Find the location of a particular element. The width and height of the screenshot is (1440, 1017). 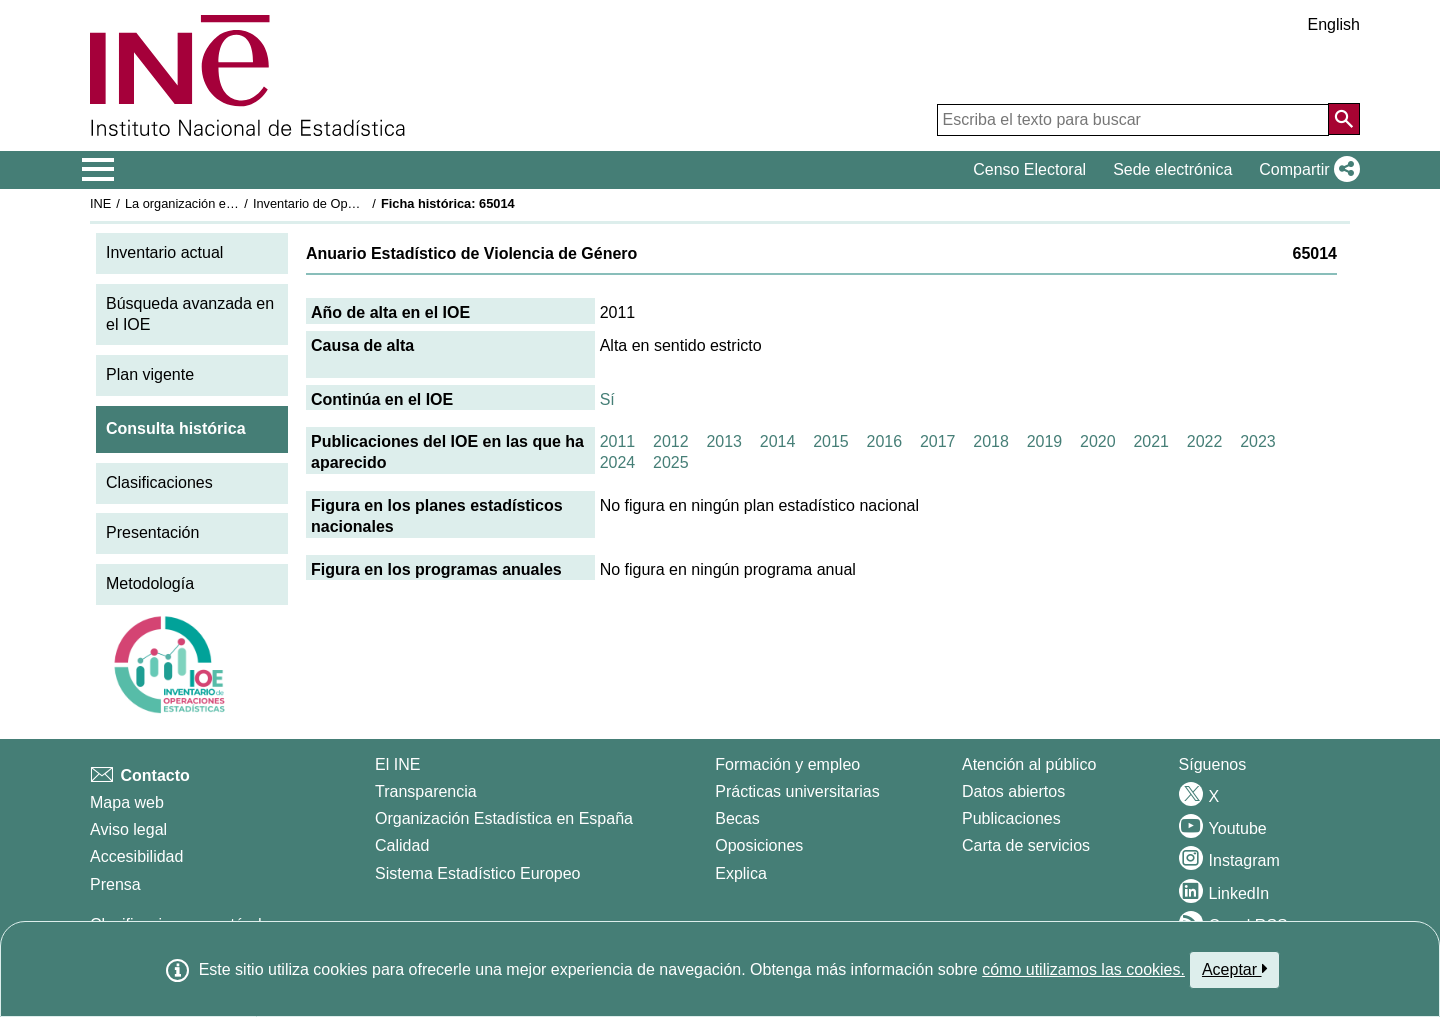

La organización estadística en España is located at coordinates (235, 203).